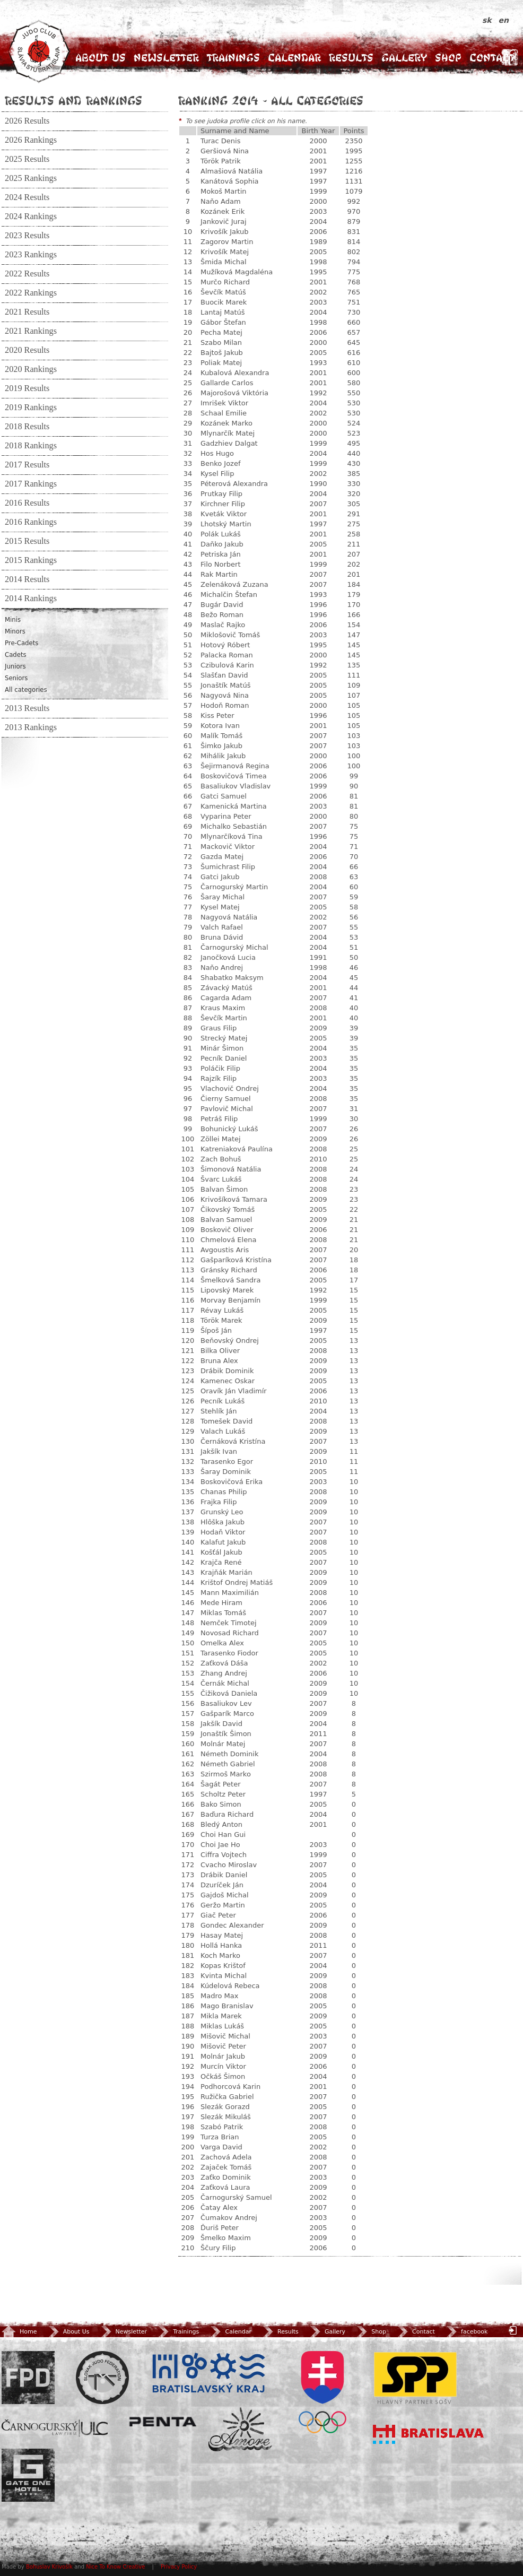 This screenshot has width=523, height=2576. Describe the element at coordinates (222, 353) in the screenshot. I see `Bajtoš Jakub` at that location.